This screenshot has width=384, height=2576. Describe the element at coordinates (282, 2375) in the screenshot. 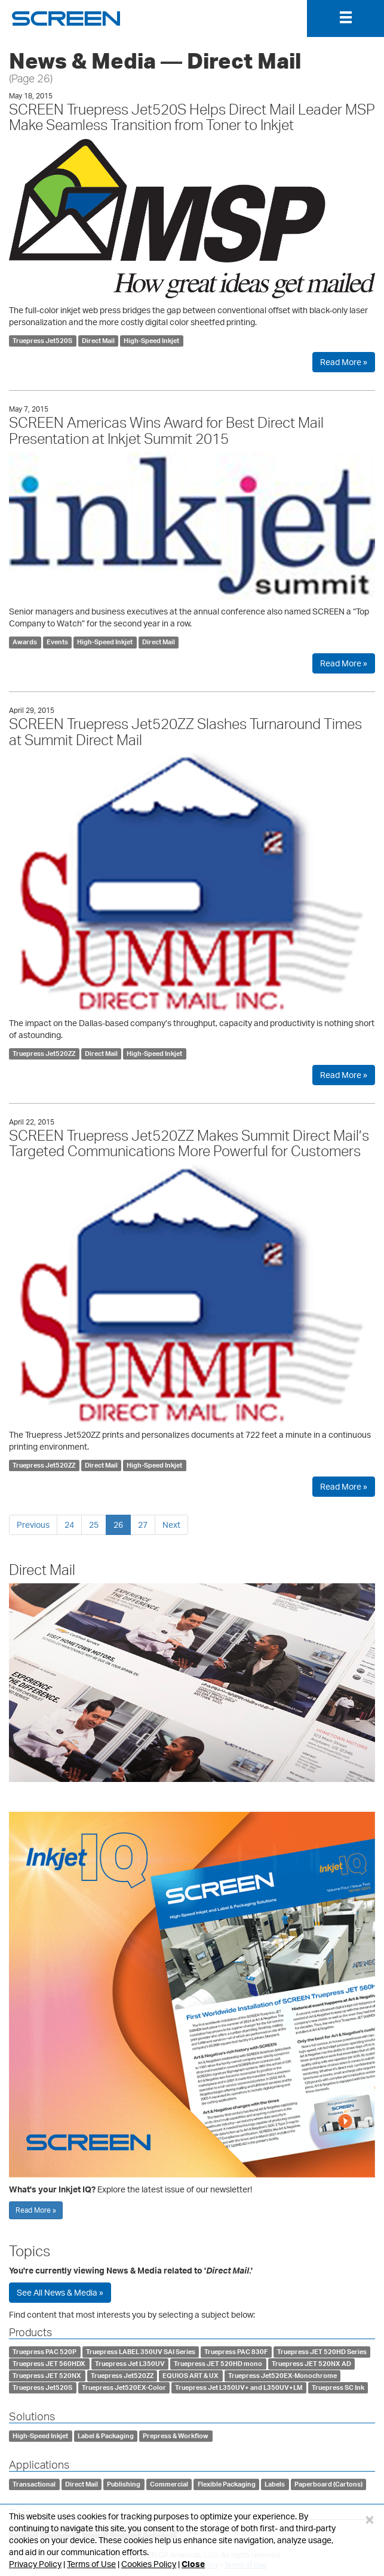

I see `Truepress Jet520EX-Monochrome` at that location.